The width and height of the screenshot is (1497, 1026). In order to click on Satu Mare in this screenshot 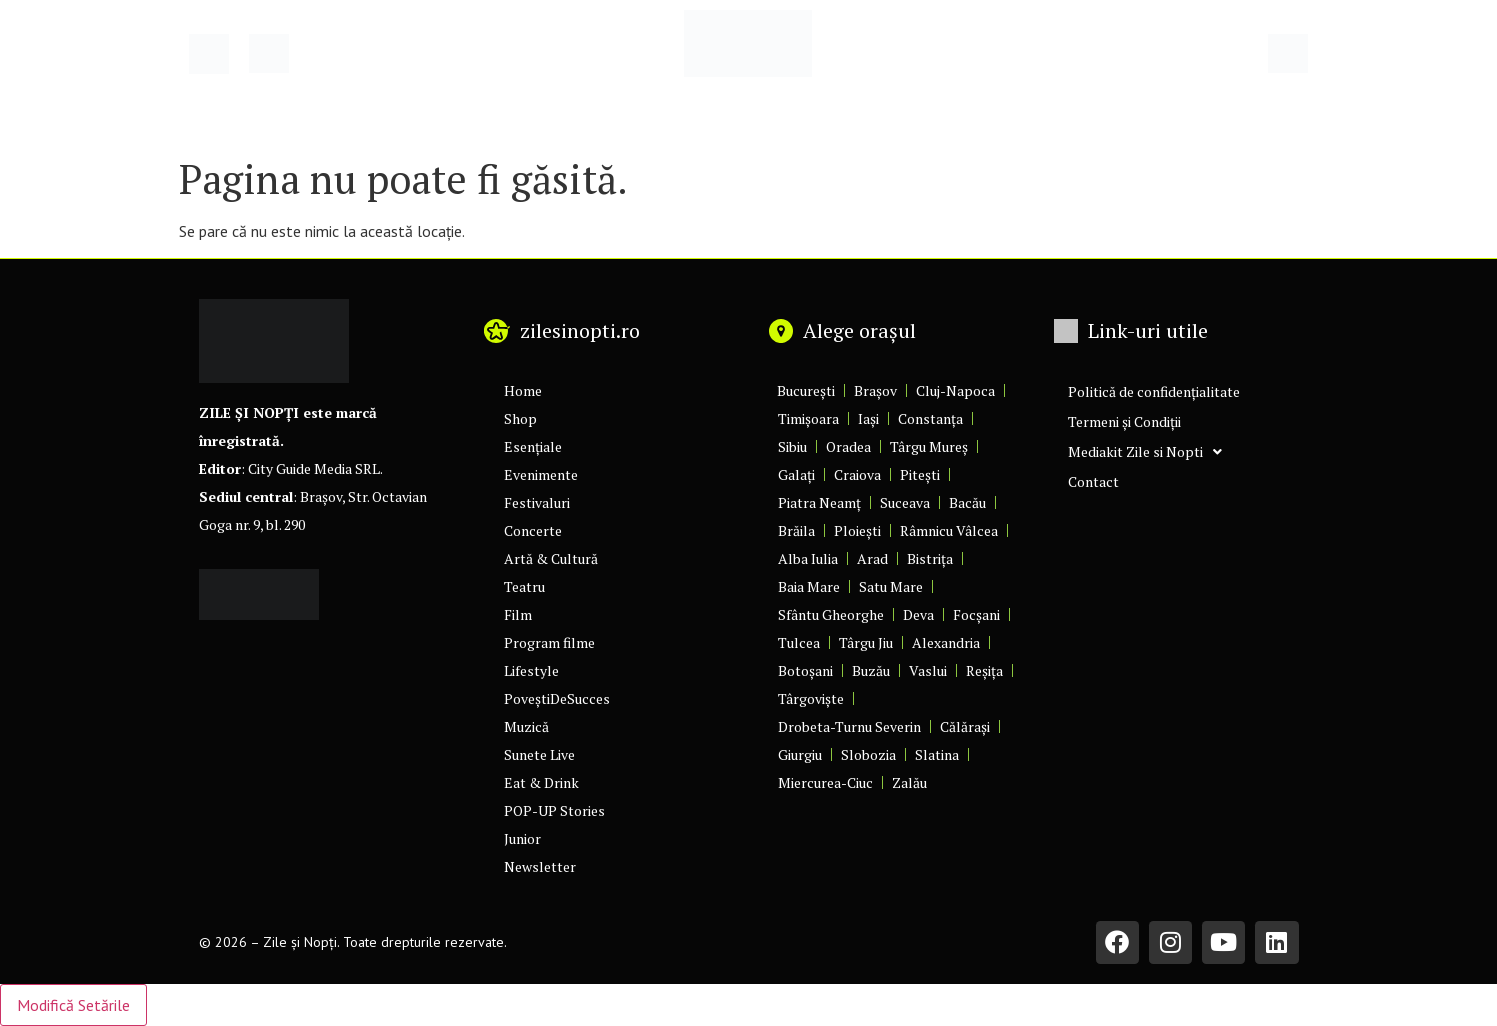, I will do `click(891, 586)`.